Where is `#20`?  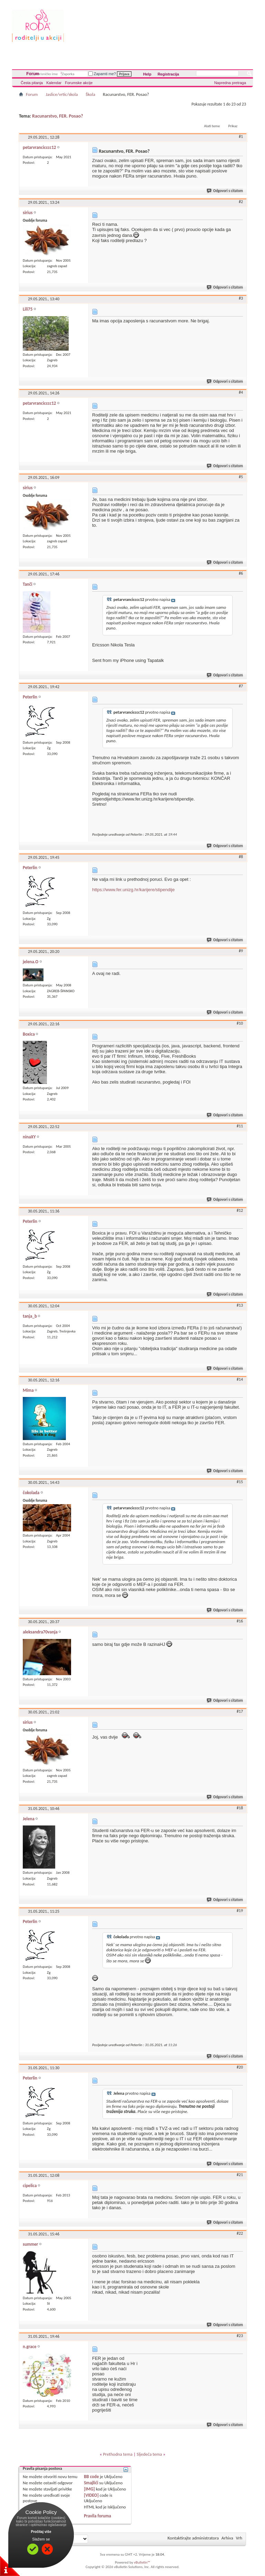 #20 is located at coordinates (240, 2067).